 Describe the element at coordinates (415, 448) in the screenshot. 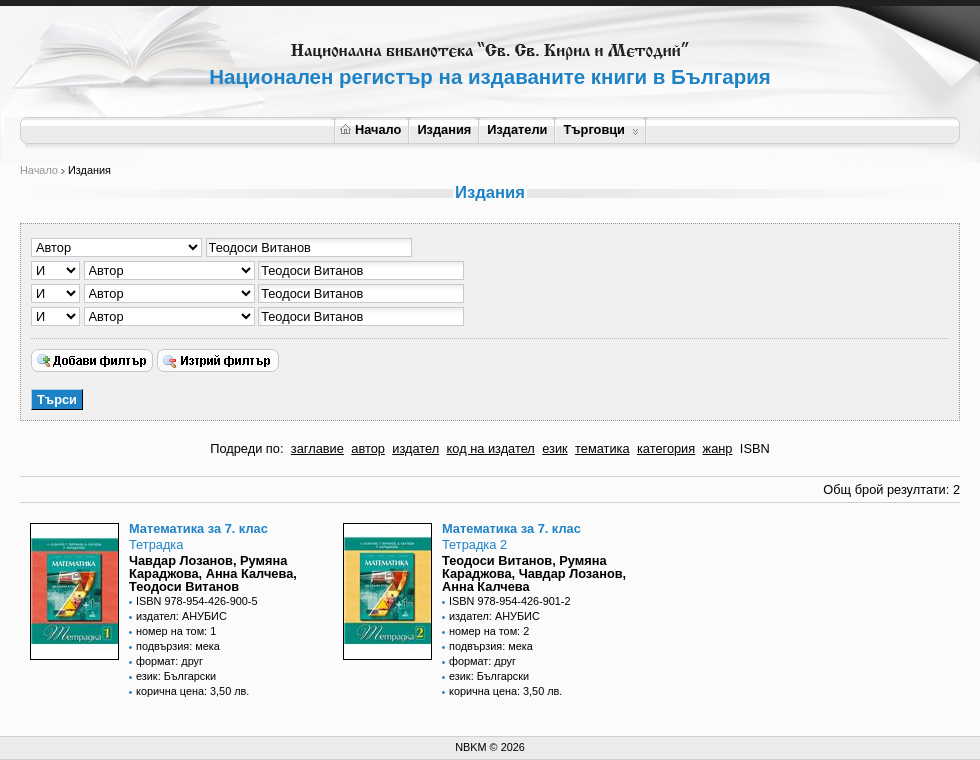

I see `издател` at that location.